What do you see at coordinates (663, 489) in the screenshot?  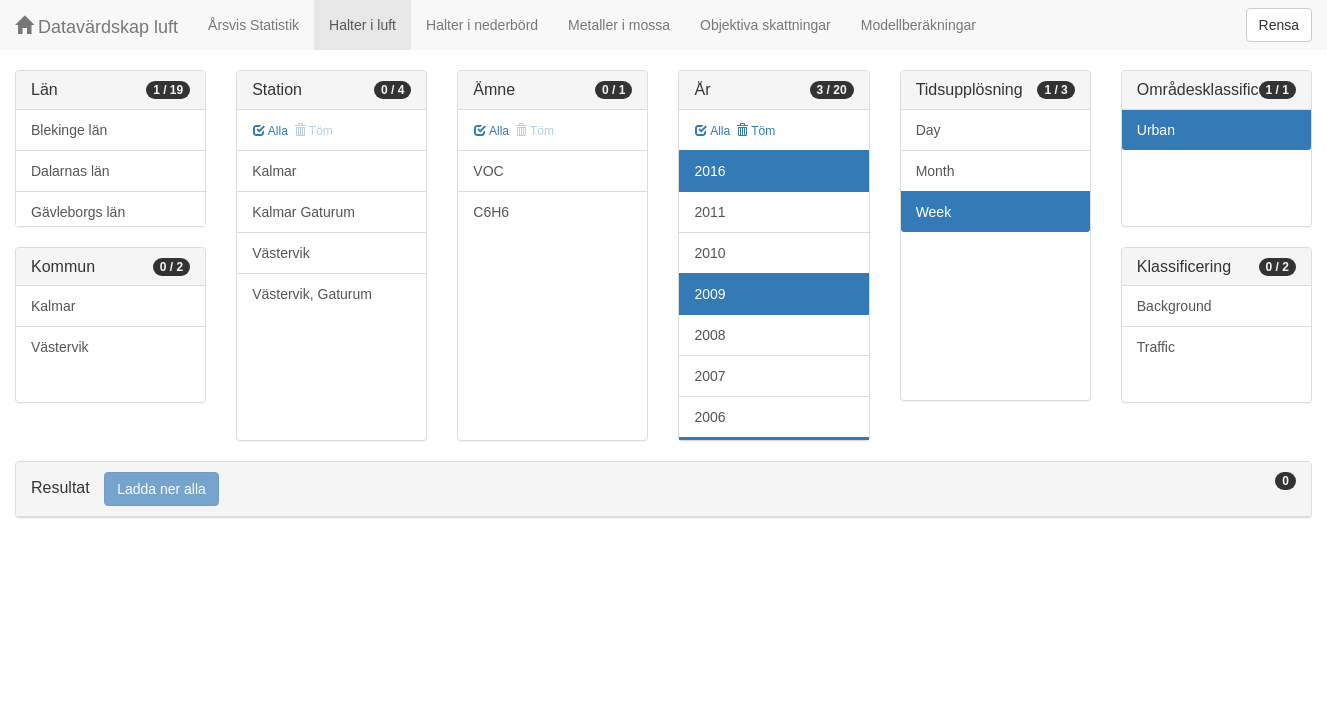 I see `[tab]` at bounding box center [663, 489].